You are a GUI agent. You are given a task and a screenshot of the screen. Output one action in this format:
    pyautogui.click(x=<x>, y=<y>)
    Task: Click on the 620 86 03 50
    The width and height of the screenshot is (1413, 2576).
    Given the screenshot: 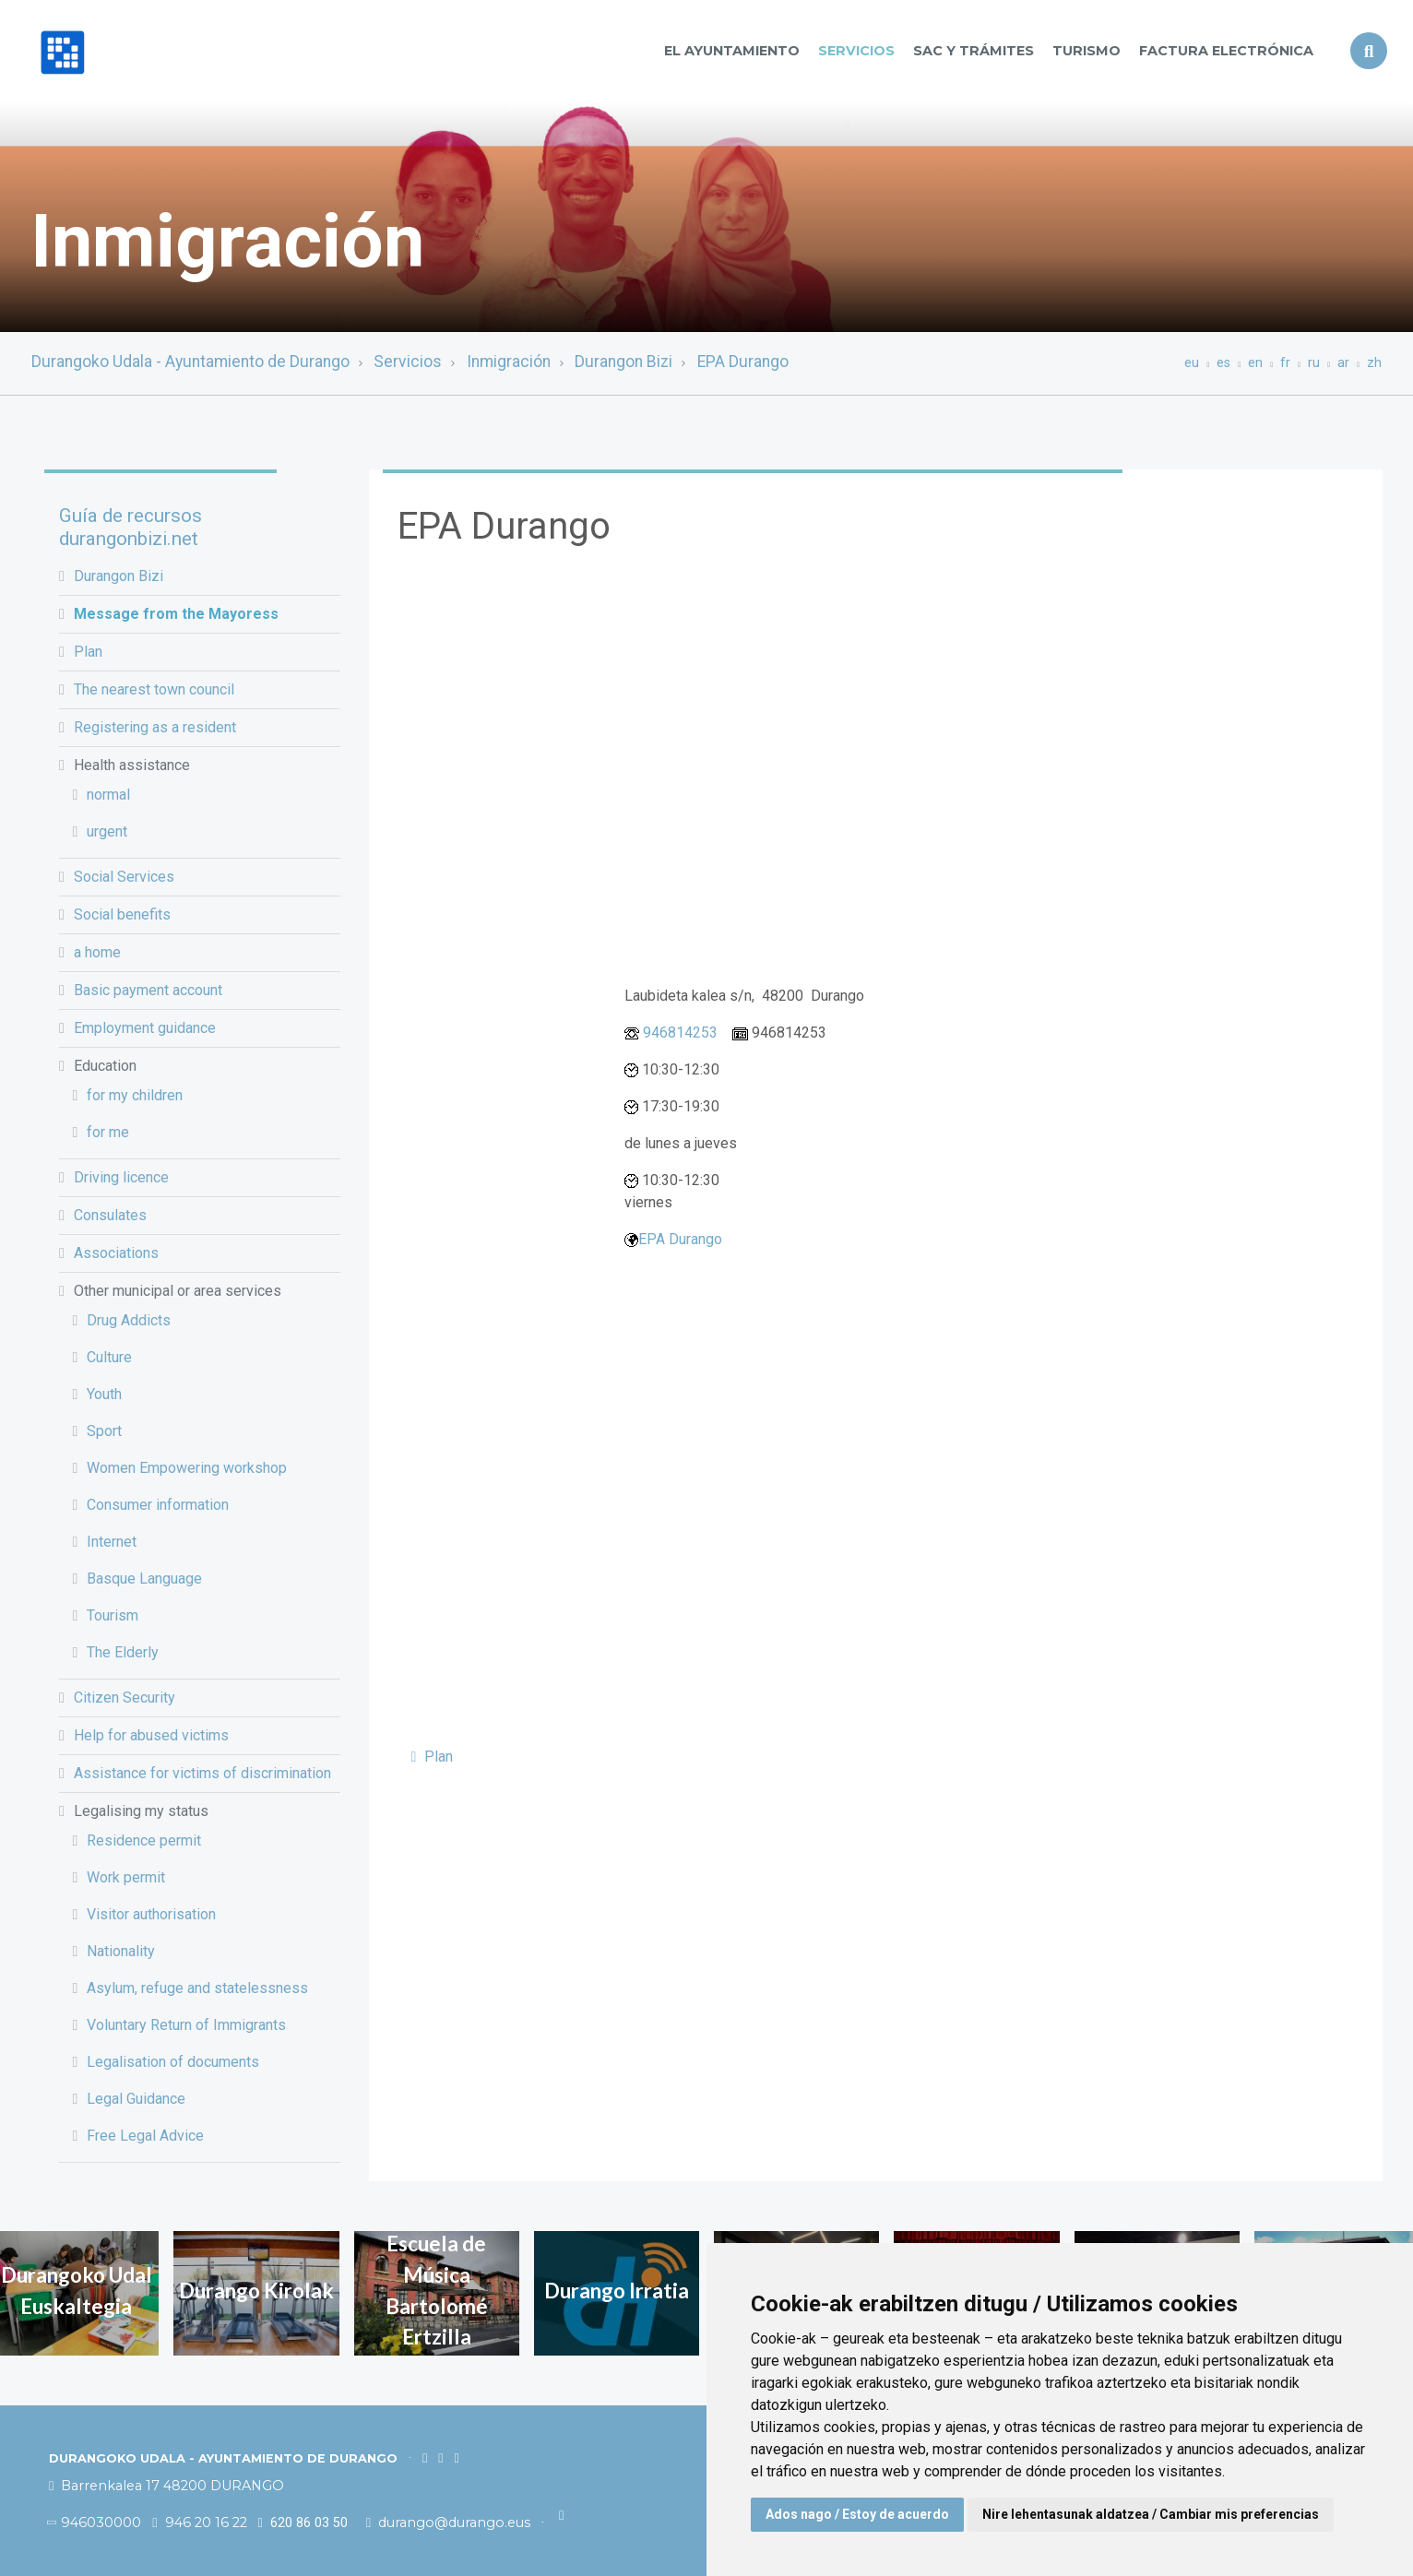 What is the action you would take?
    pyautogui.click(x=303, y=2523)
    